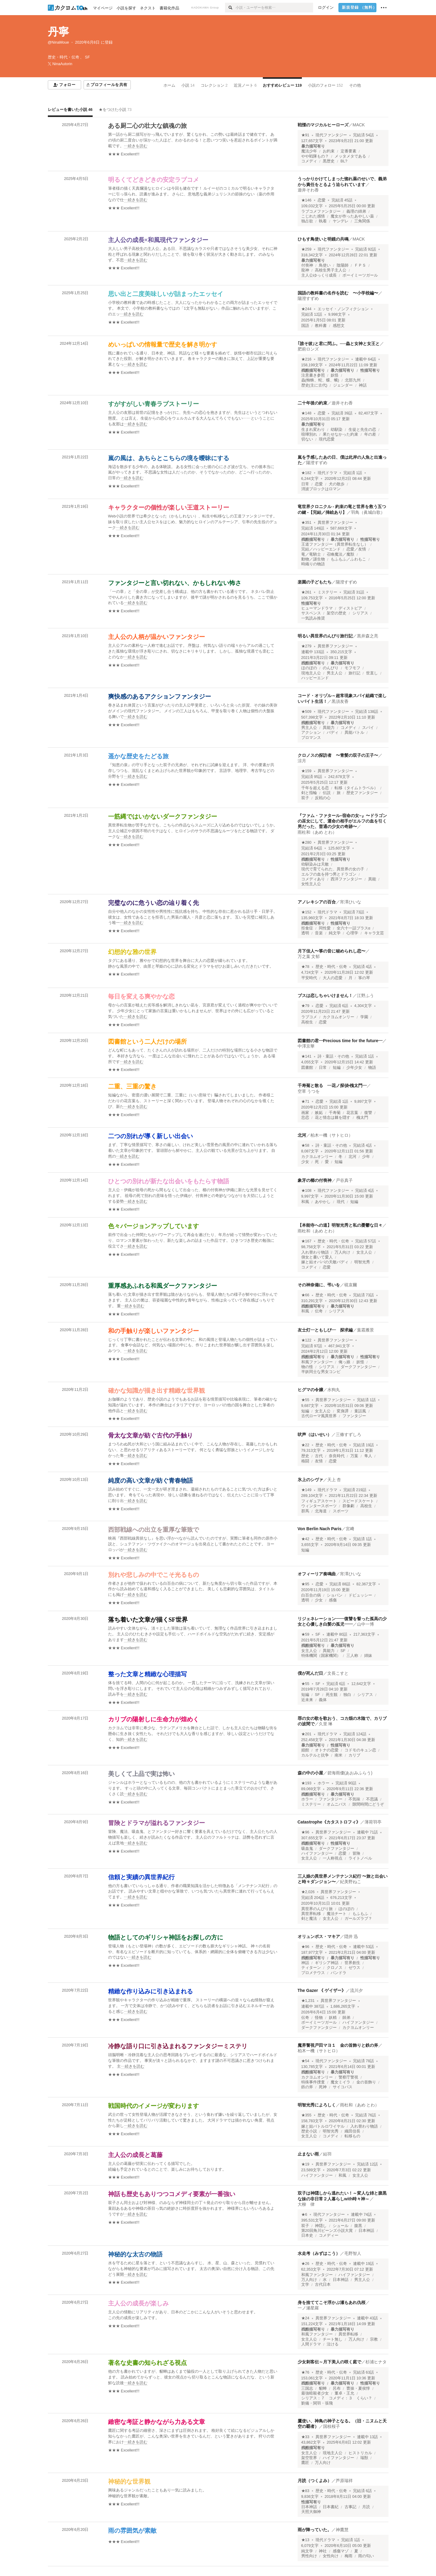  Describe the element at coordinates (354, 732) in the screenshot. I see `異能バトル` at that location.